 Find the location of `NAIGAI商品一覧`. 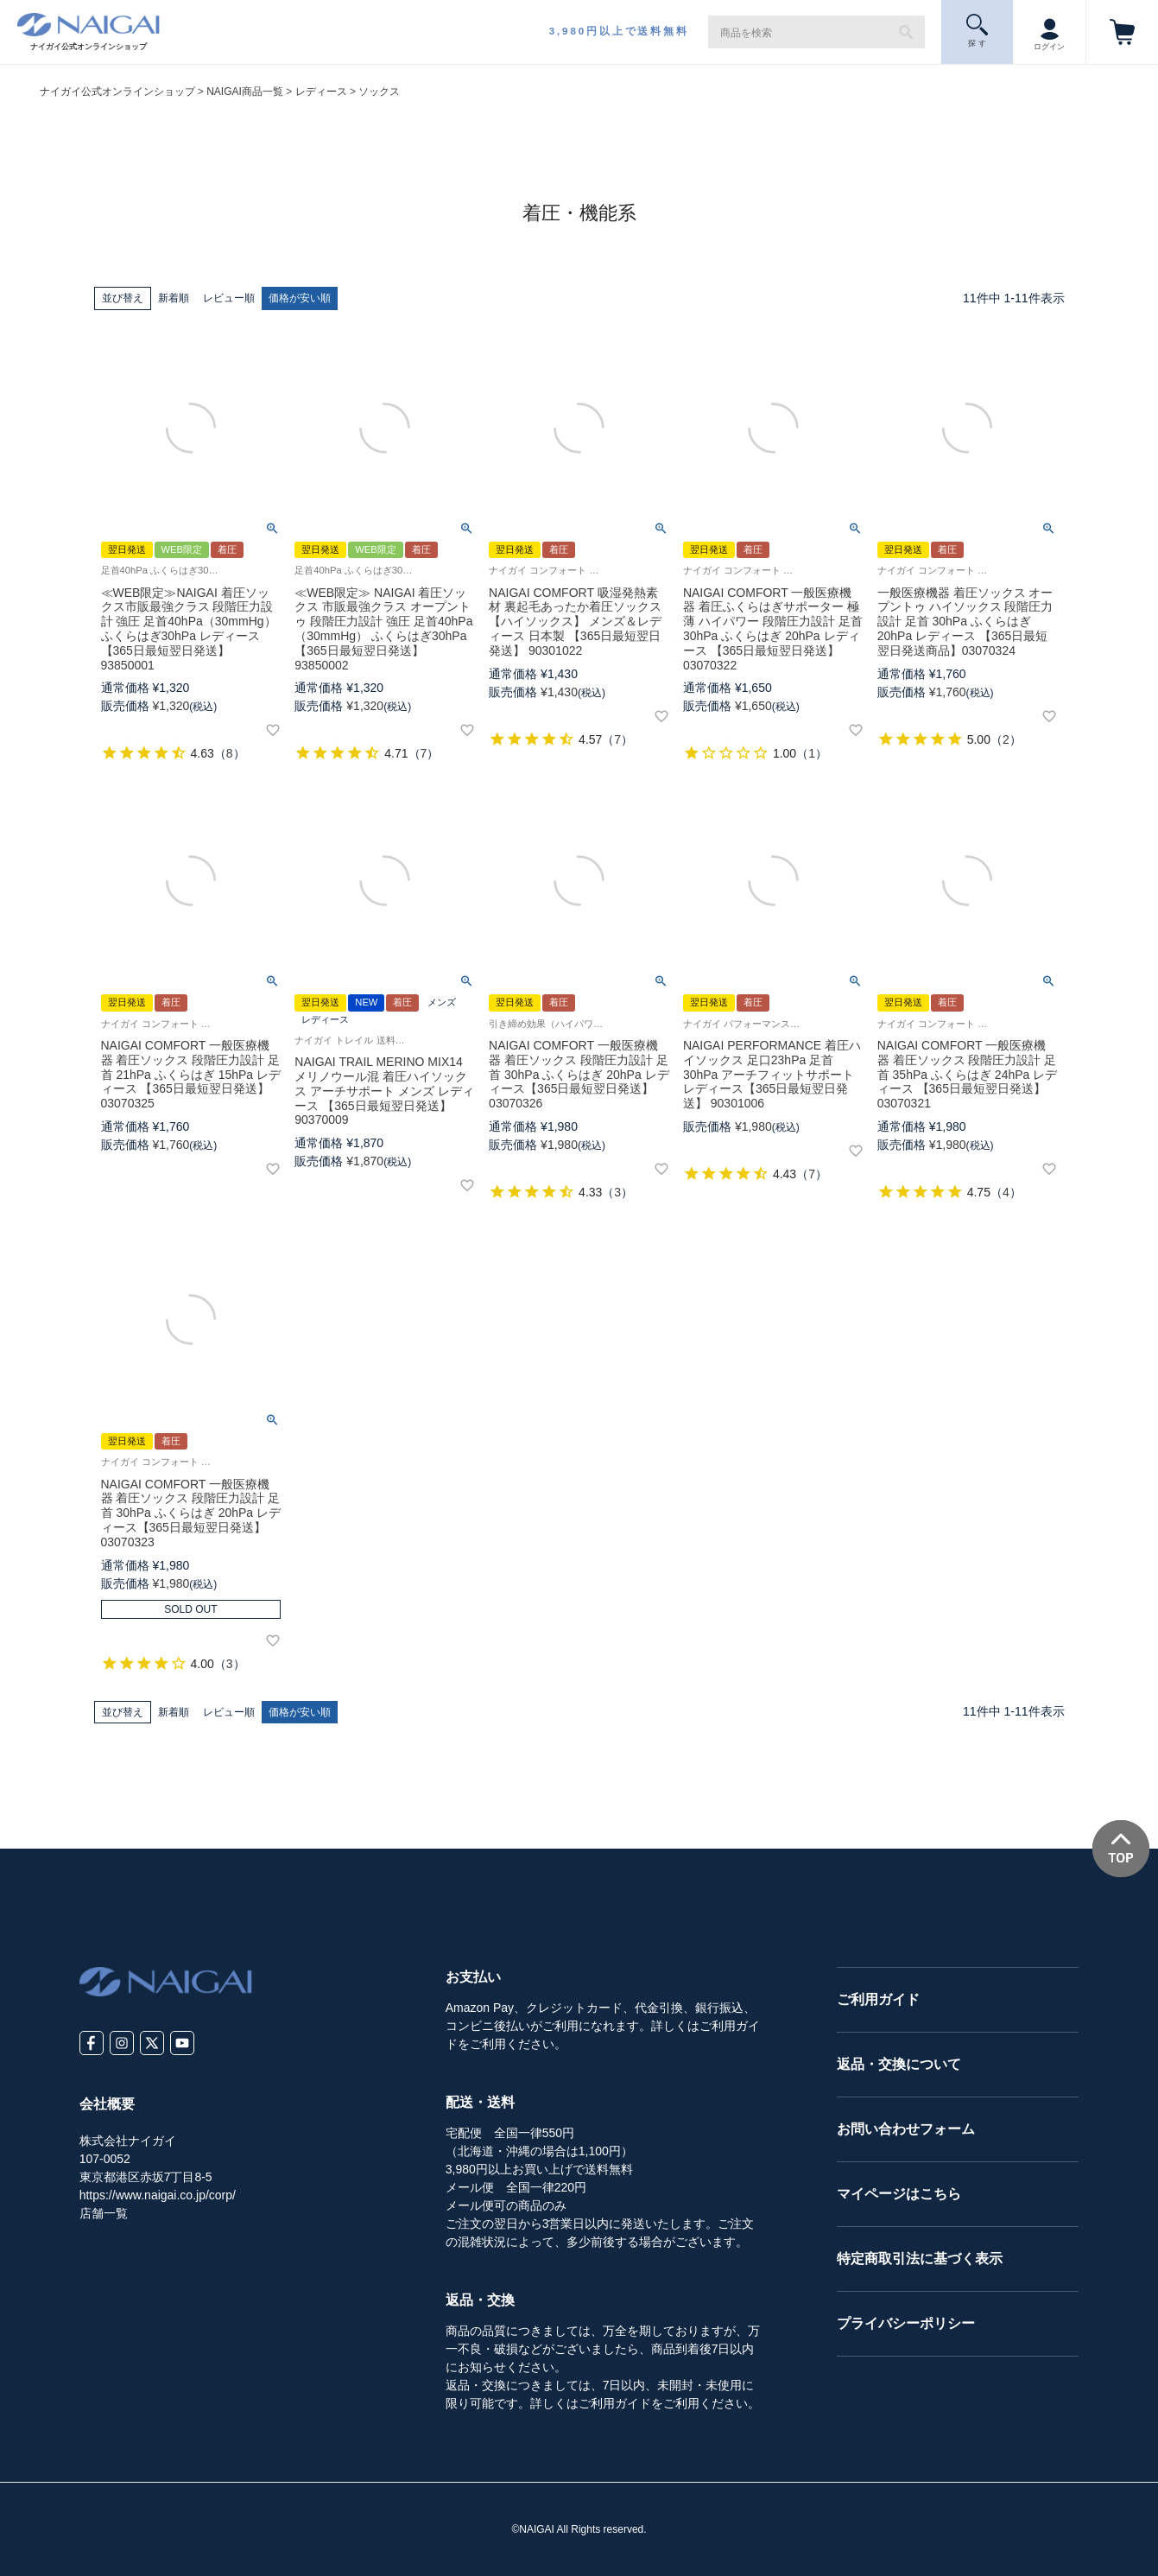

NAIGAI商品一覧 is located at coordinates (244, 92).